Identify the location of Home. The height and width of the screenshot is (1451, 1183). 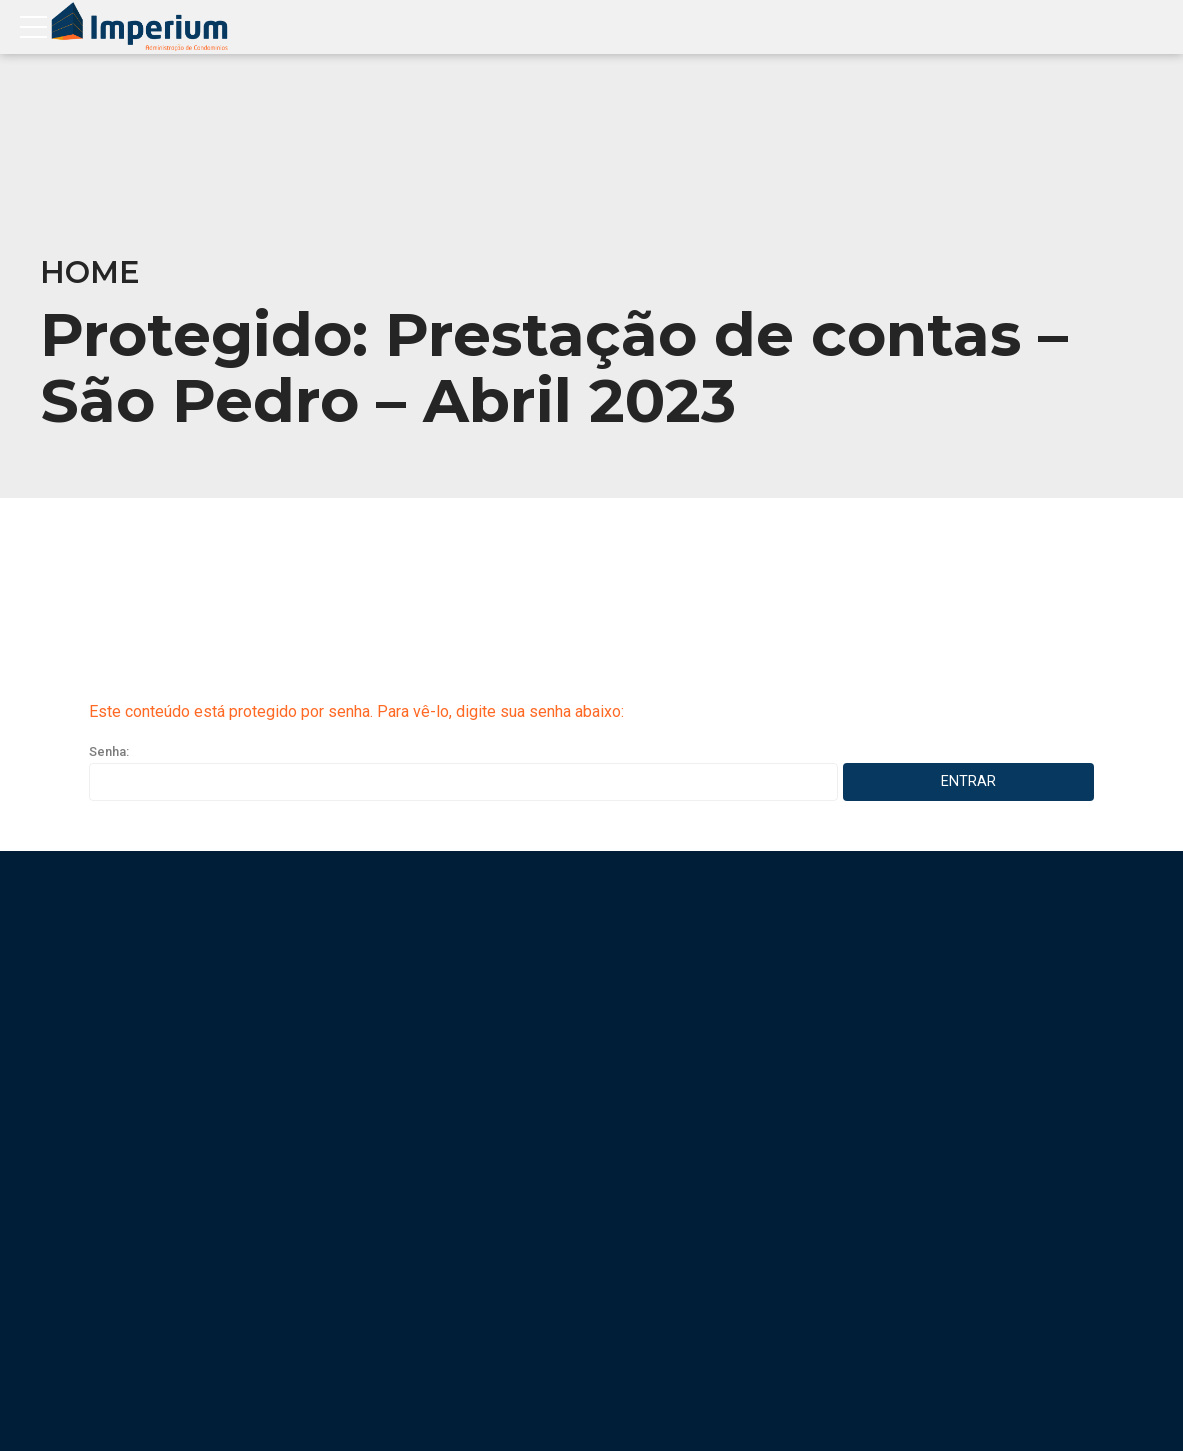
(90, 272).